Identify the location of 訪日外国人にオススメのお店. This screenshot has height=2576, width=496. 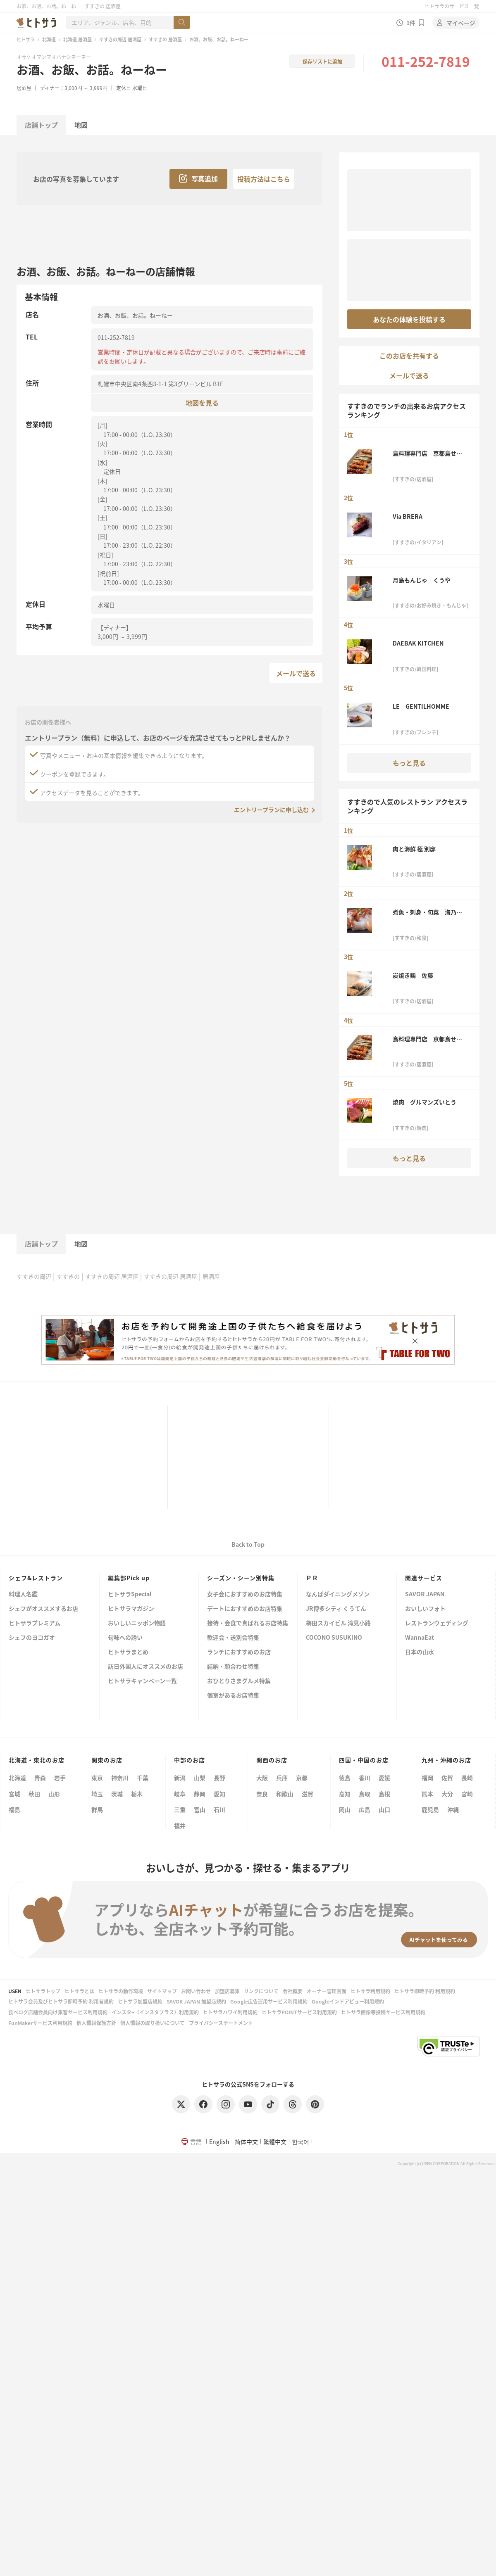
(145, 1666).